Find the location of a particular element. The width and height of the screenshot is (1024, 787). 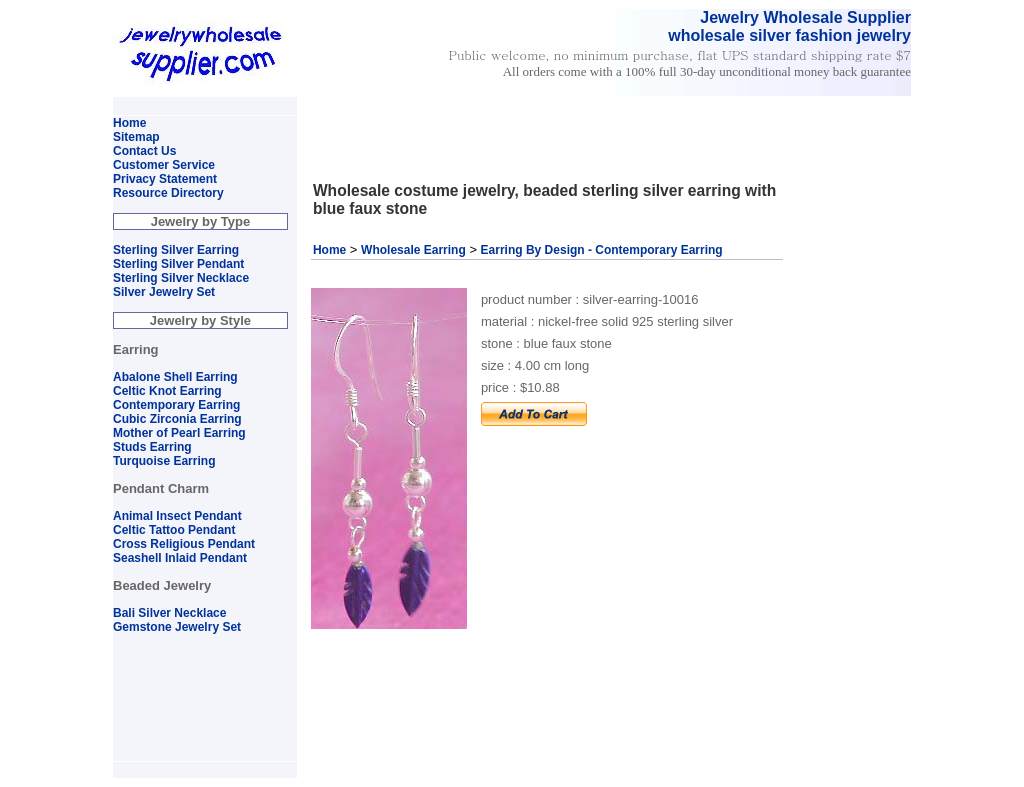

Mother of Pearl Earring is located at coordinates (179, 433).